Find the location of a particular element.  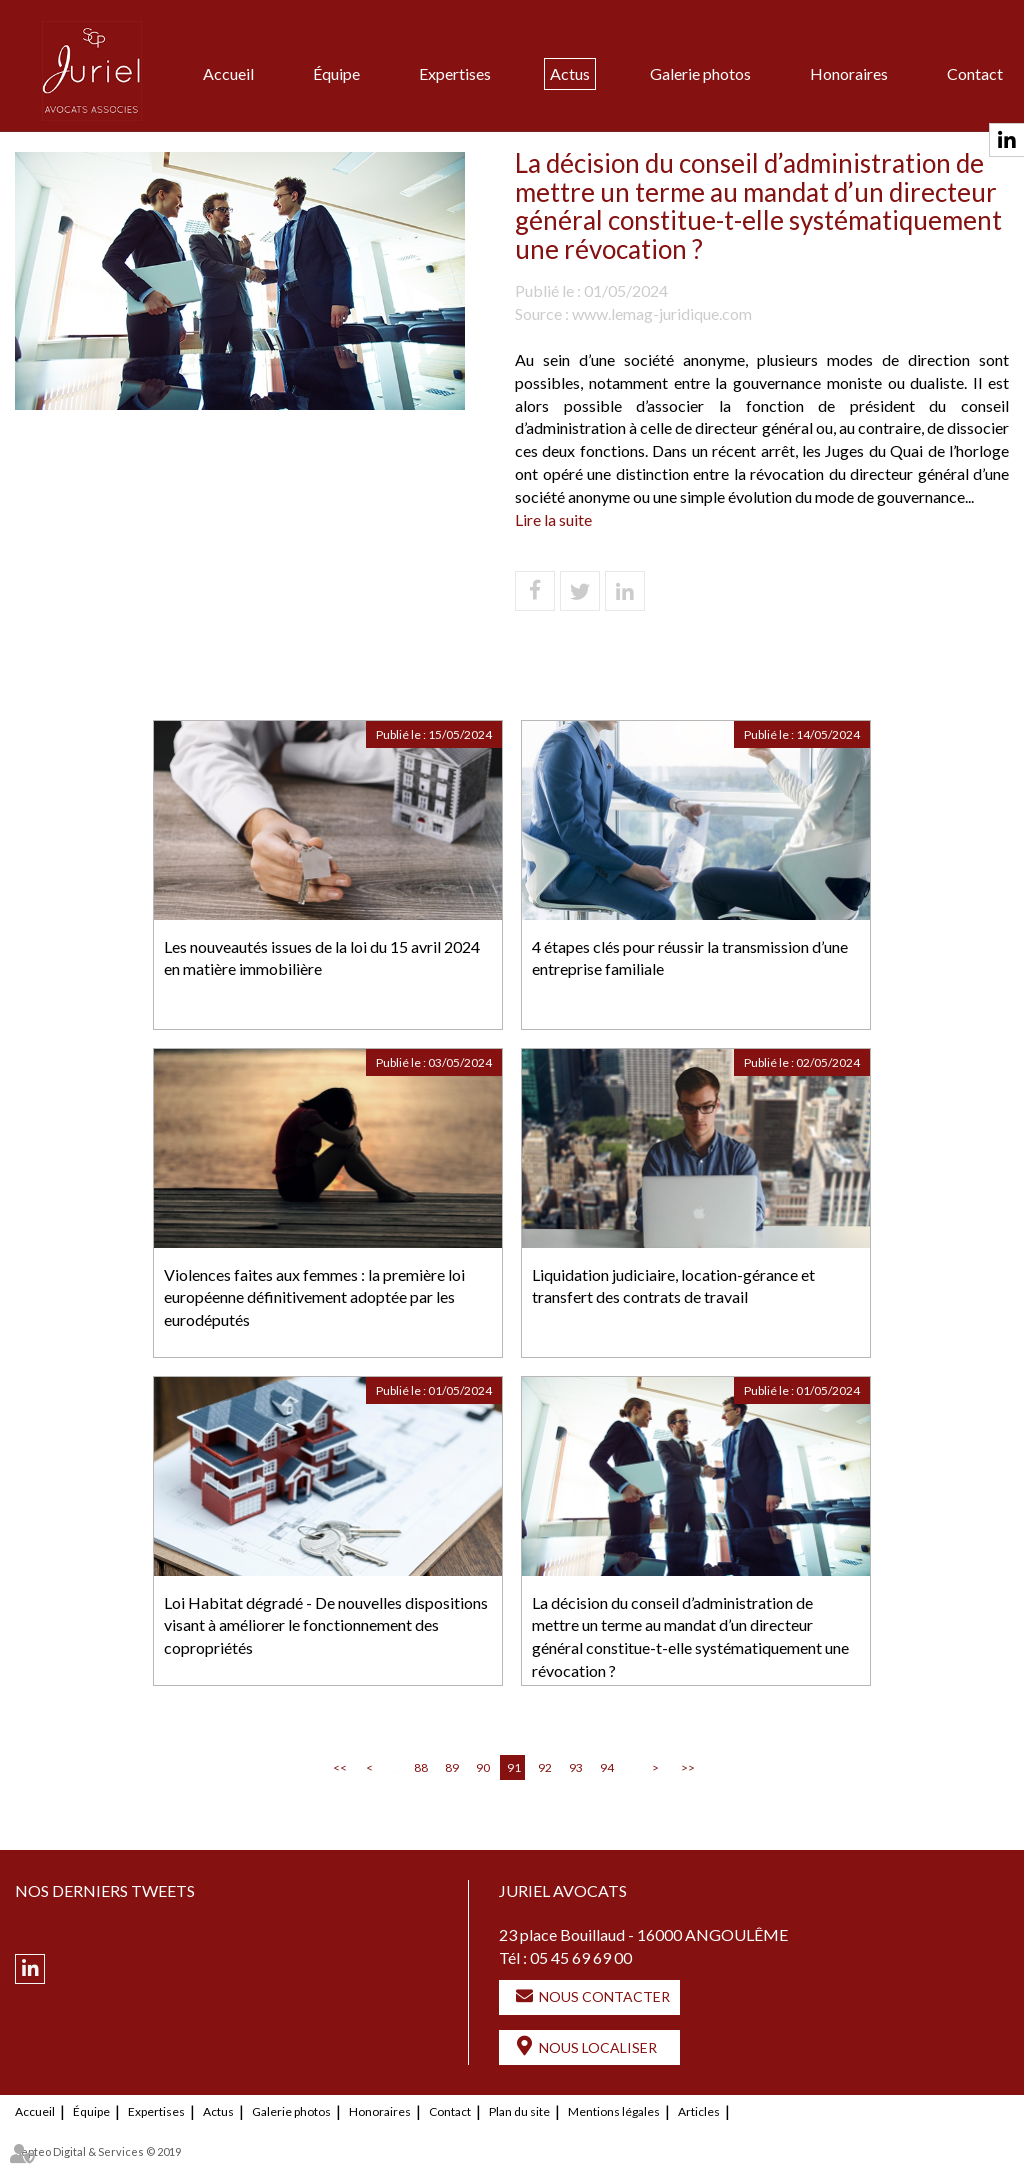

Actus is located at coordinates (570, 73).